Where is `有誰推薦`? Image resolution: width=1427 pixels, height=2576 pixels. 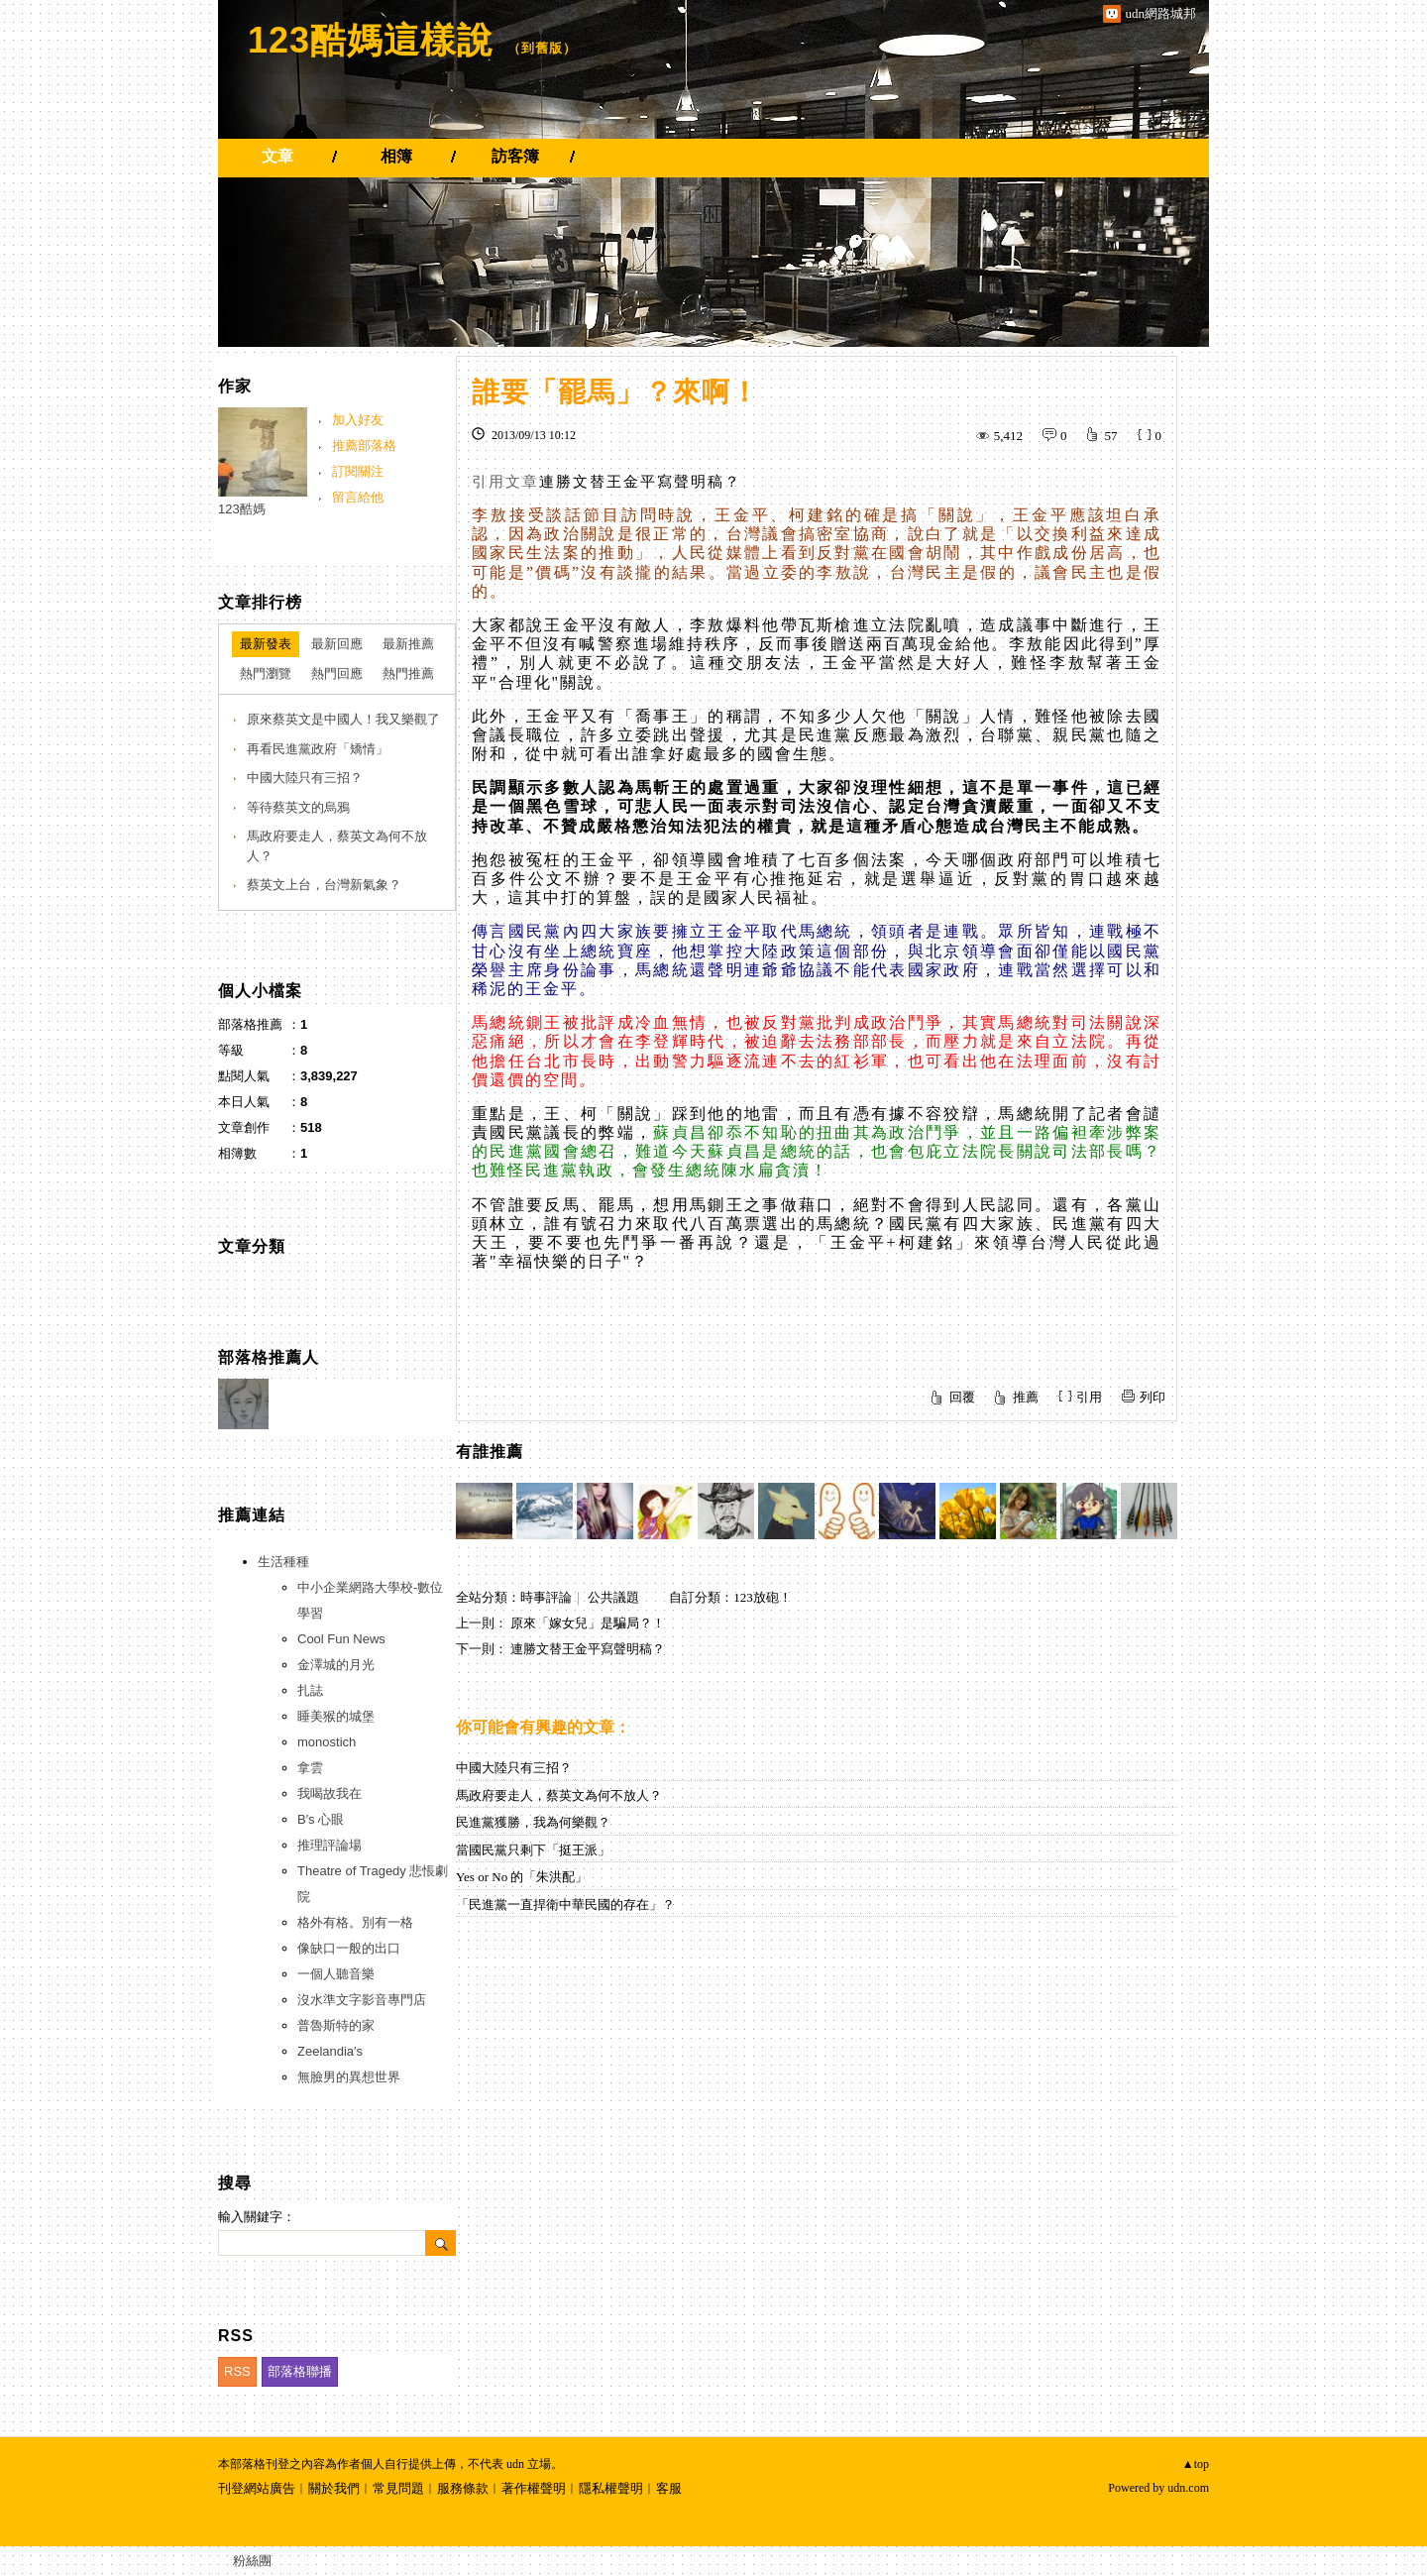 有誰推薦 is located at coordinates (489, 1451).